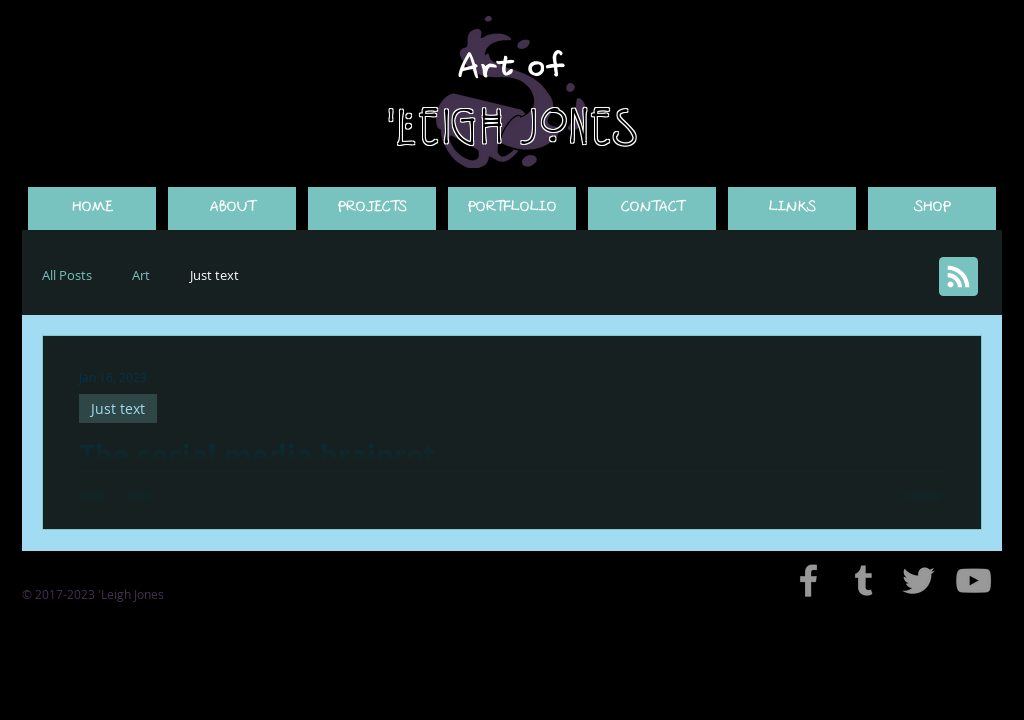 The width and height of the screenshot is (1024, 720). Describe the element at coordinates (214, 275) in the screenshot. I see `Just text` at that location.